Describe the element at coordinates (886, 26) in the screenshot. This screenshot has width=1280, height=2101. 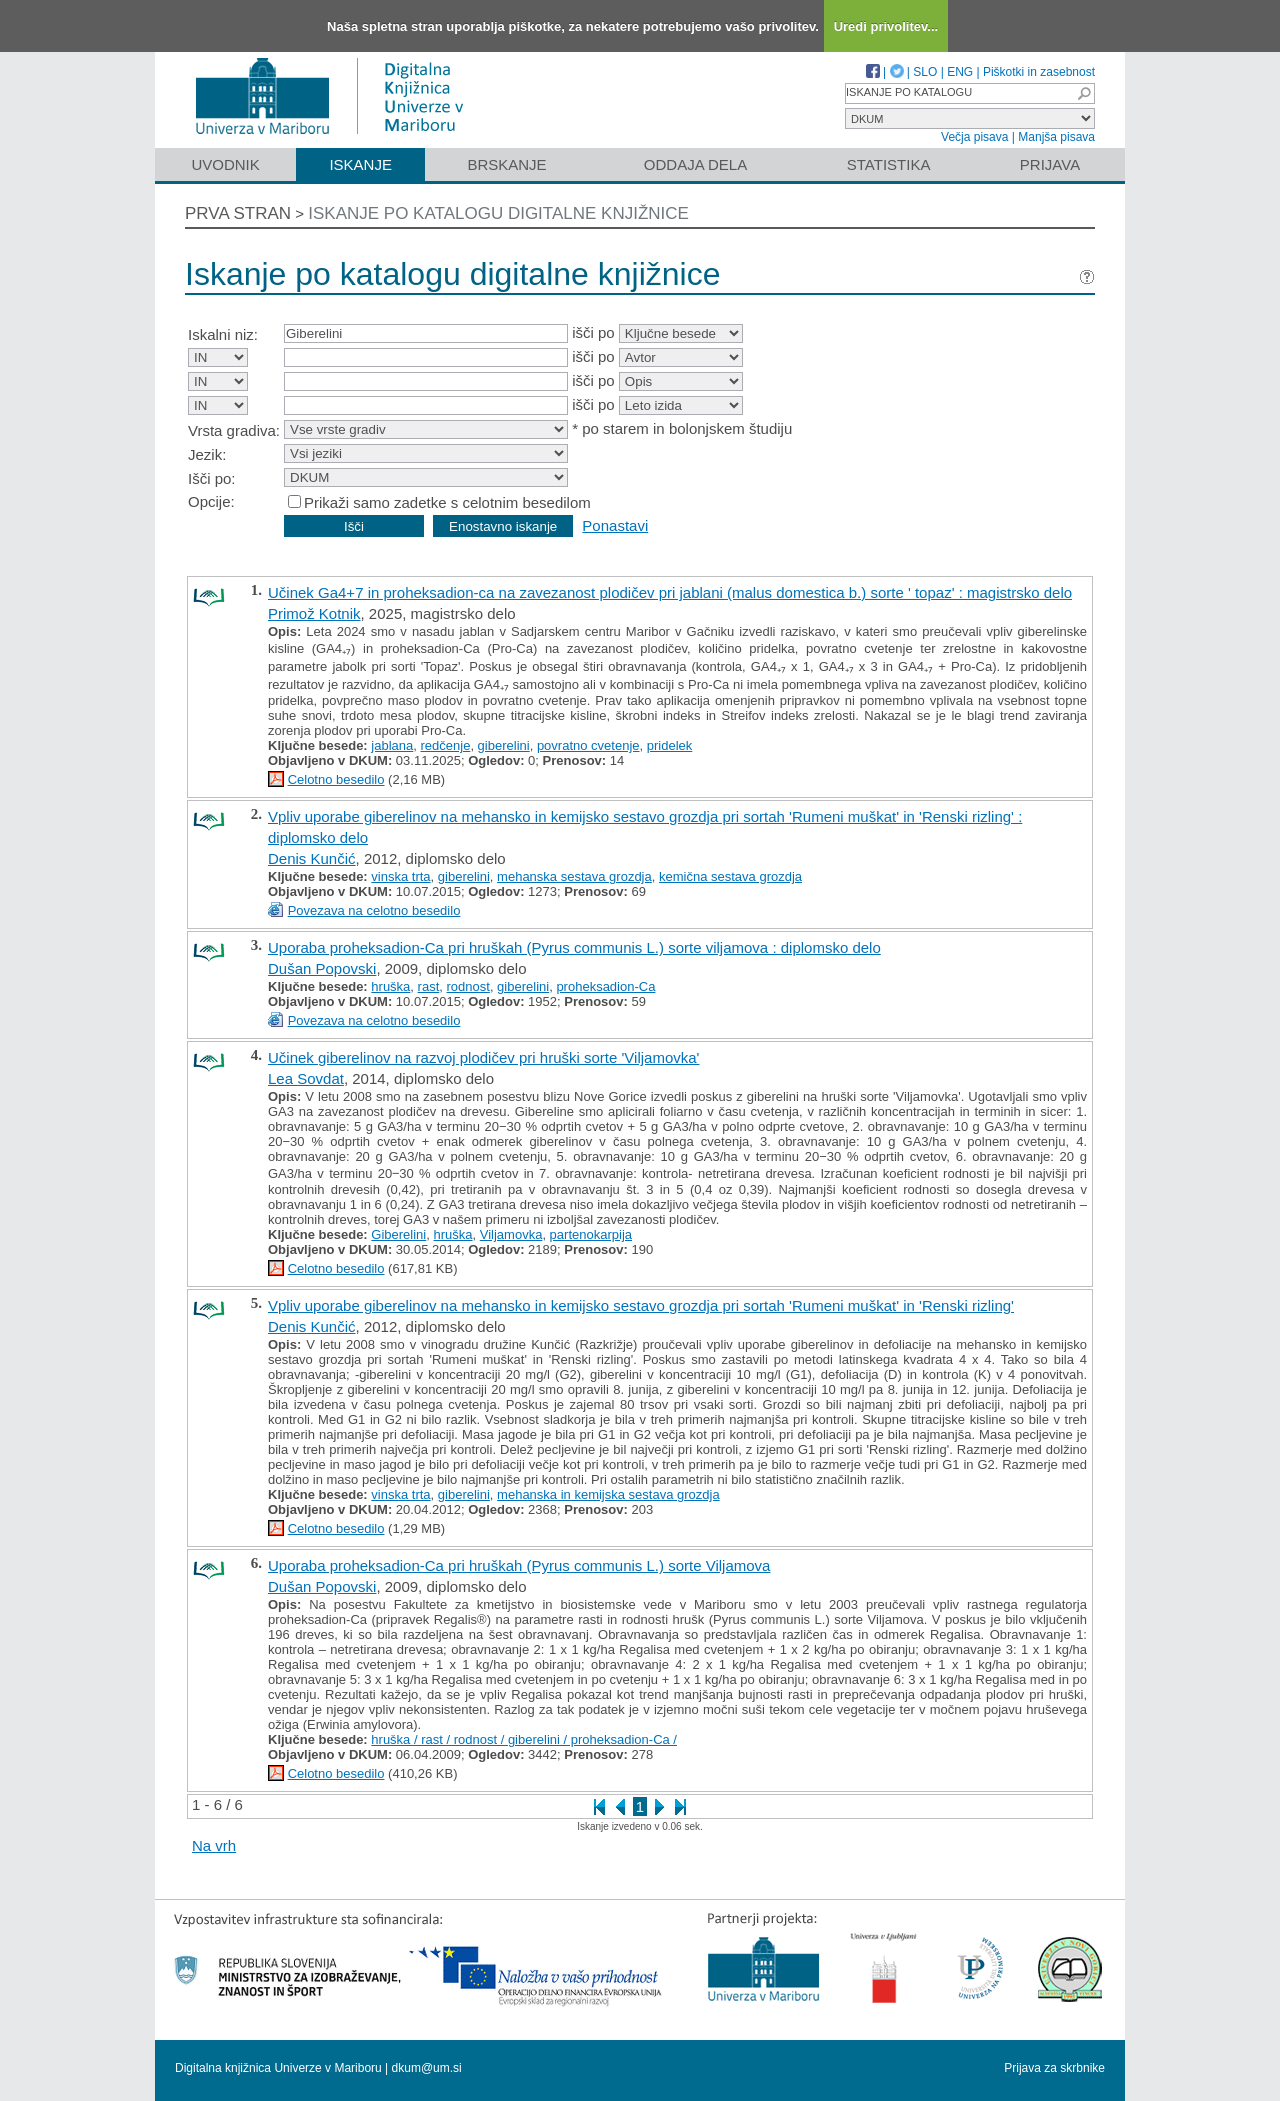
I see `Uredi privolitev...` at that location.